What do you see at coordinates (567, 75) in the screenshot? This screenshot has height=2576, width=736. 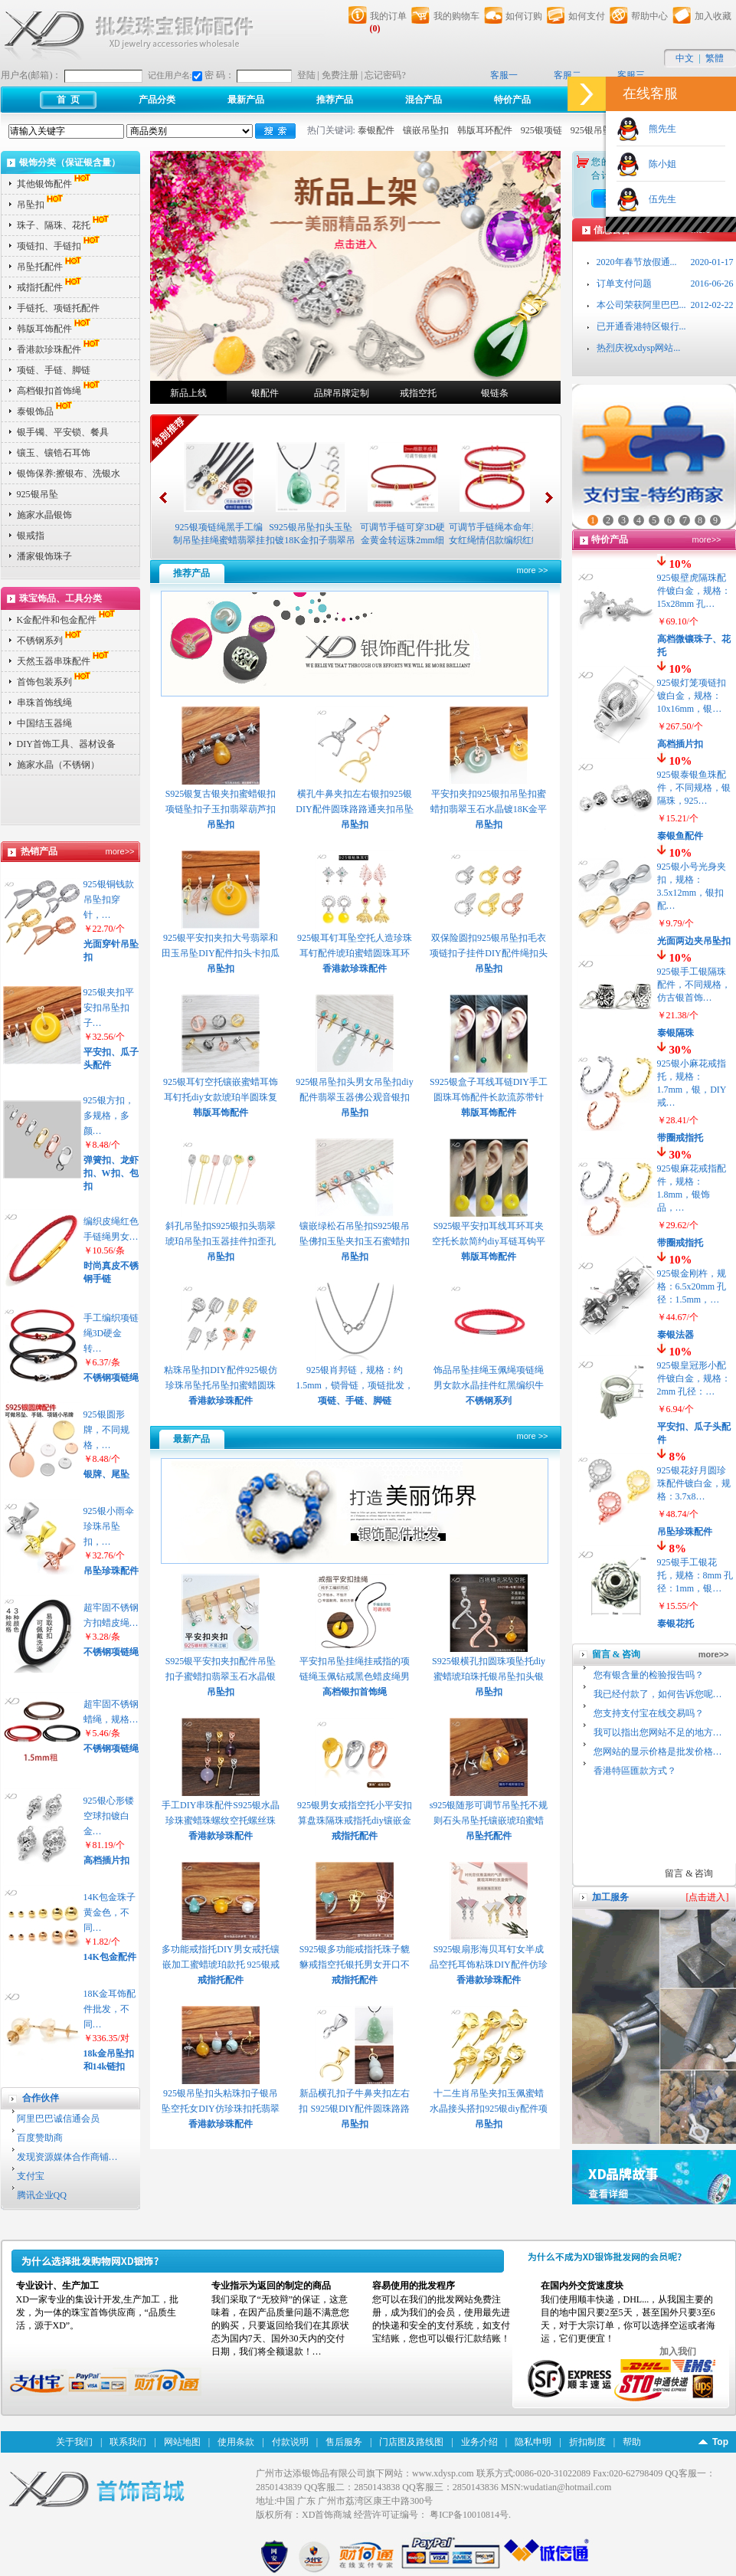 I see `客服二` at bounding box center [567, 75].